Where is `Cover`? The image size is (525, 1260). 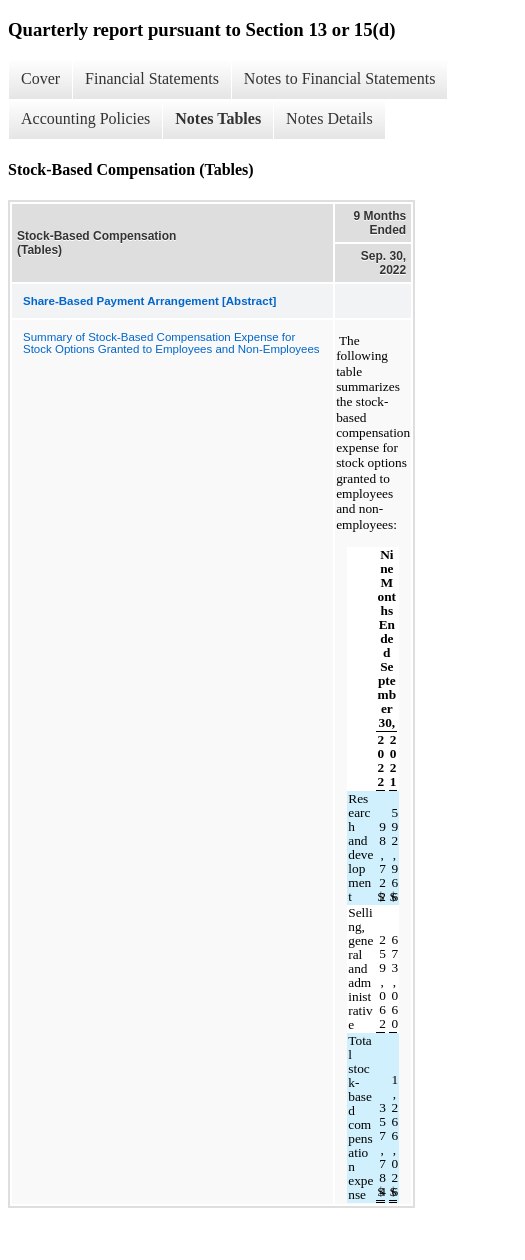
Cover is located at coordinates (40, 78).